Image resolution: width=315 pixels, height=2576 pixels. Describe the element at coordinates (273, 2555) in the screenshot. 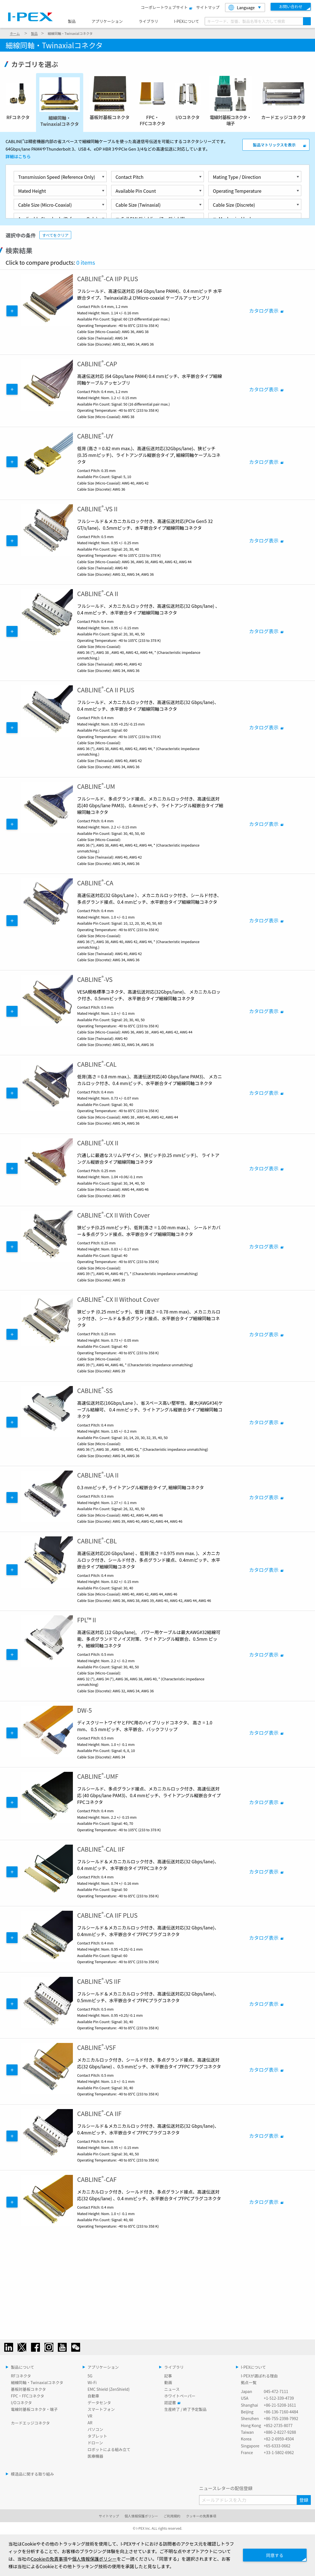

I see `同意する` at that location.